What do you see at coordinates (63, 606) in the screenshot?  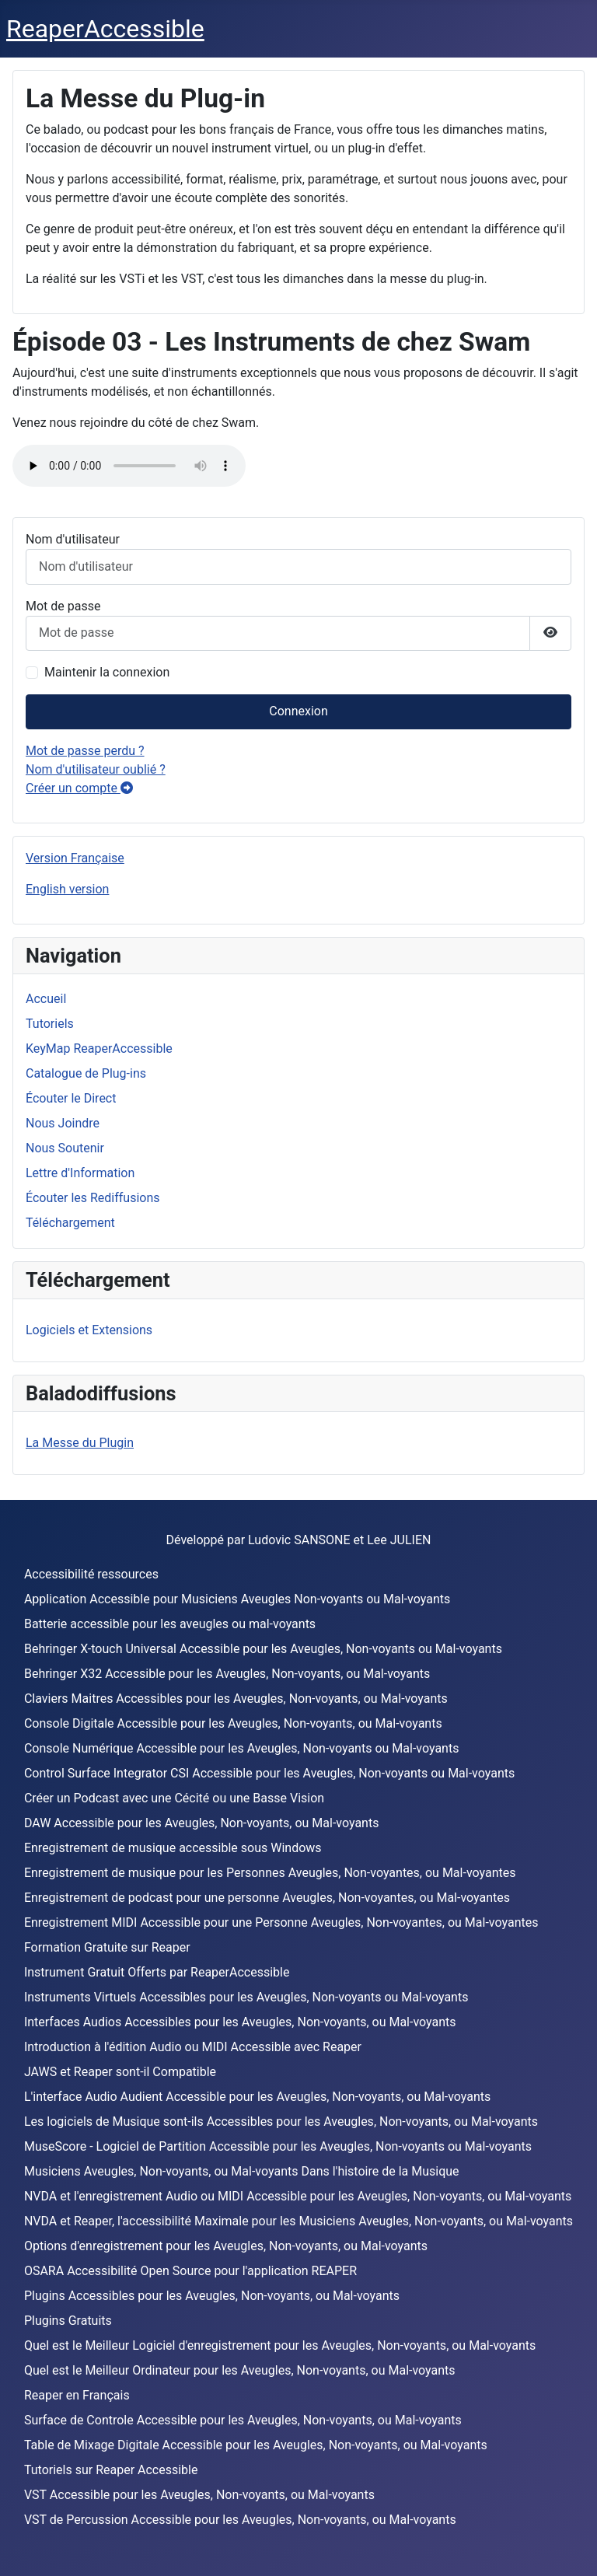 I see `Mot de passe` at bounding box center [63, 606].